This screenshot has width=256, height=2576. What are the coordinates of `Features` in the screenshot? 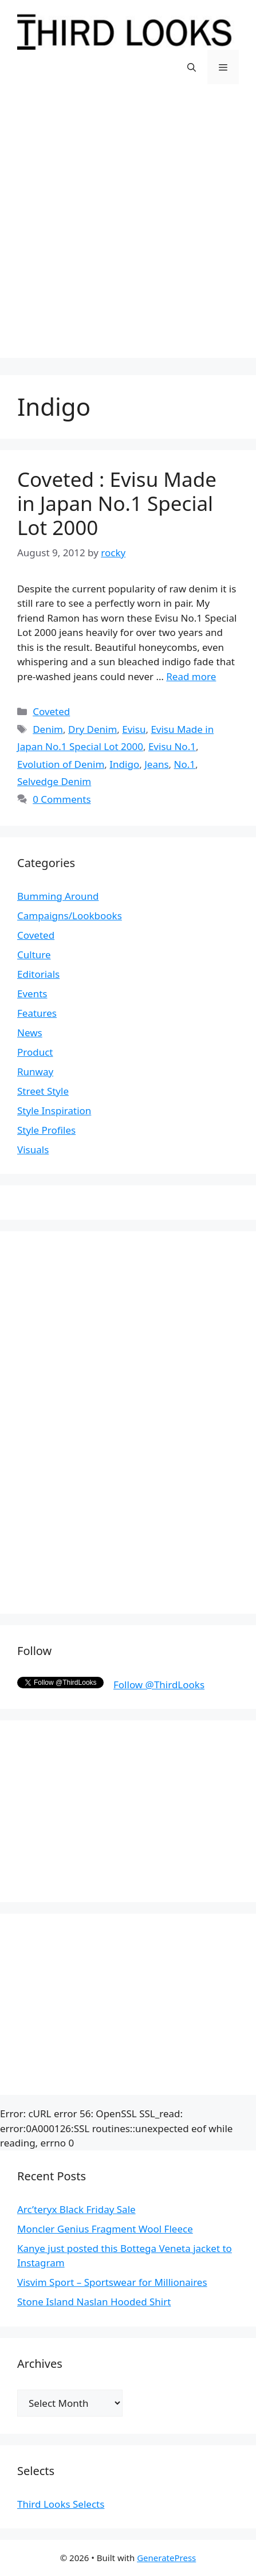 It's located at (37, 1013).